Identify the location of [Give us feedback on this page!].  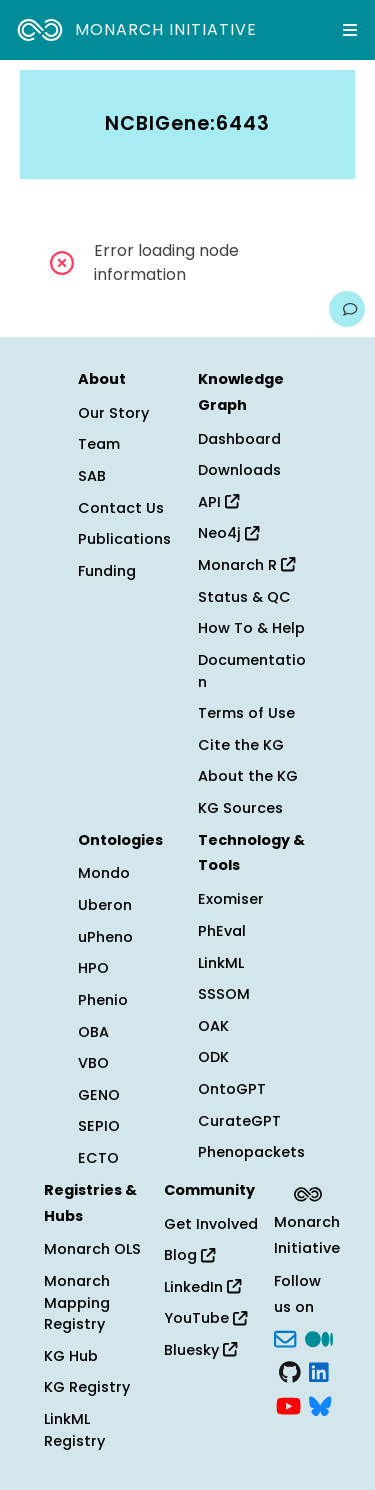
(347, 309).